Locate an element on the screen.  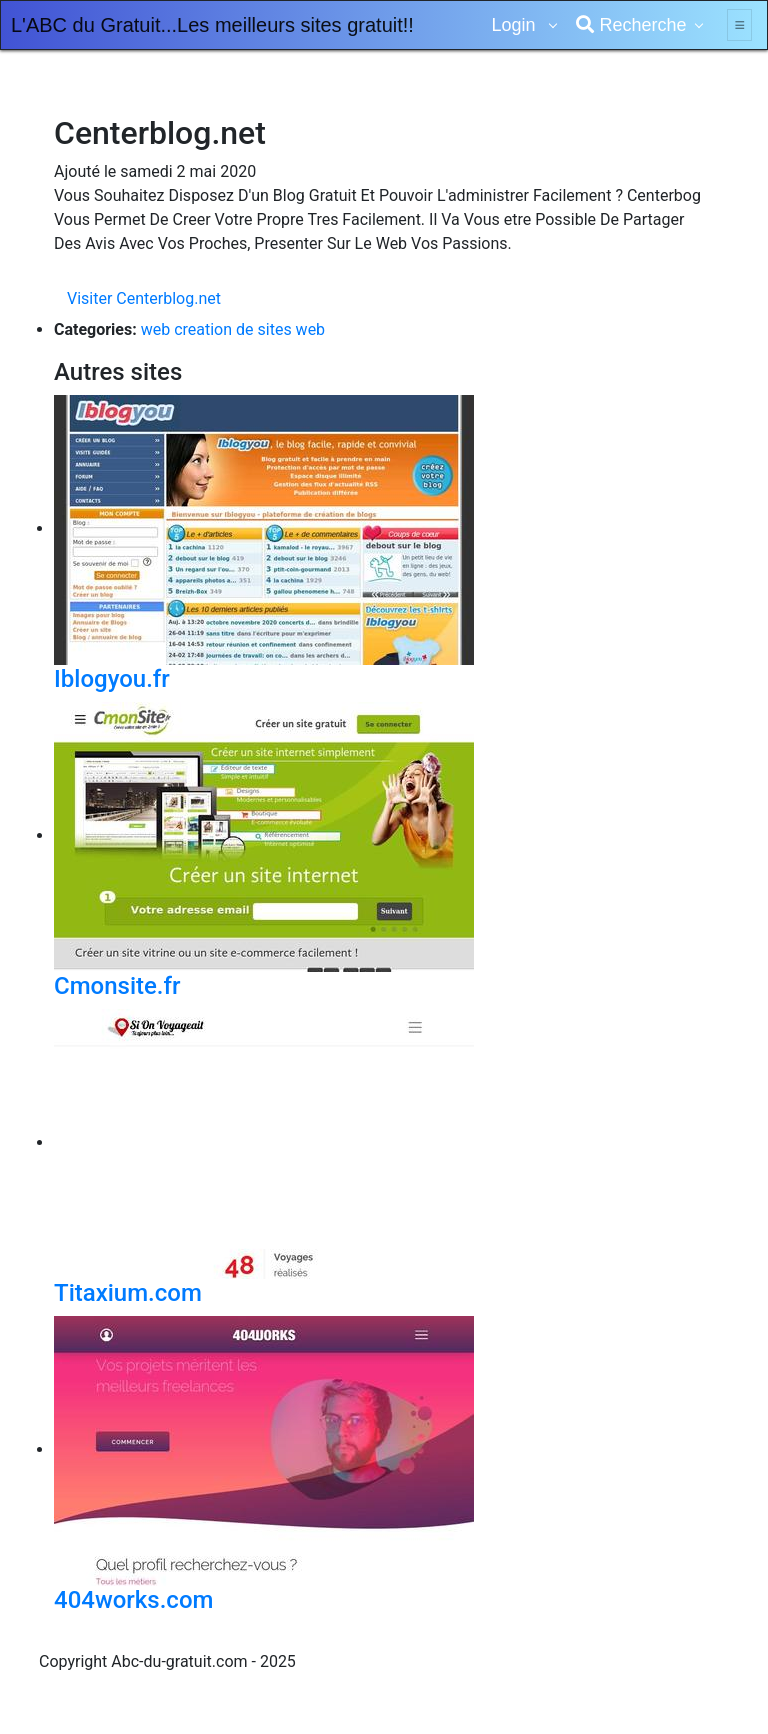
Login is located at coordinates (515, 25).